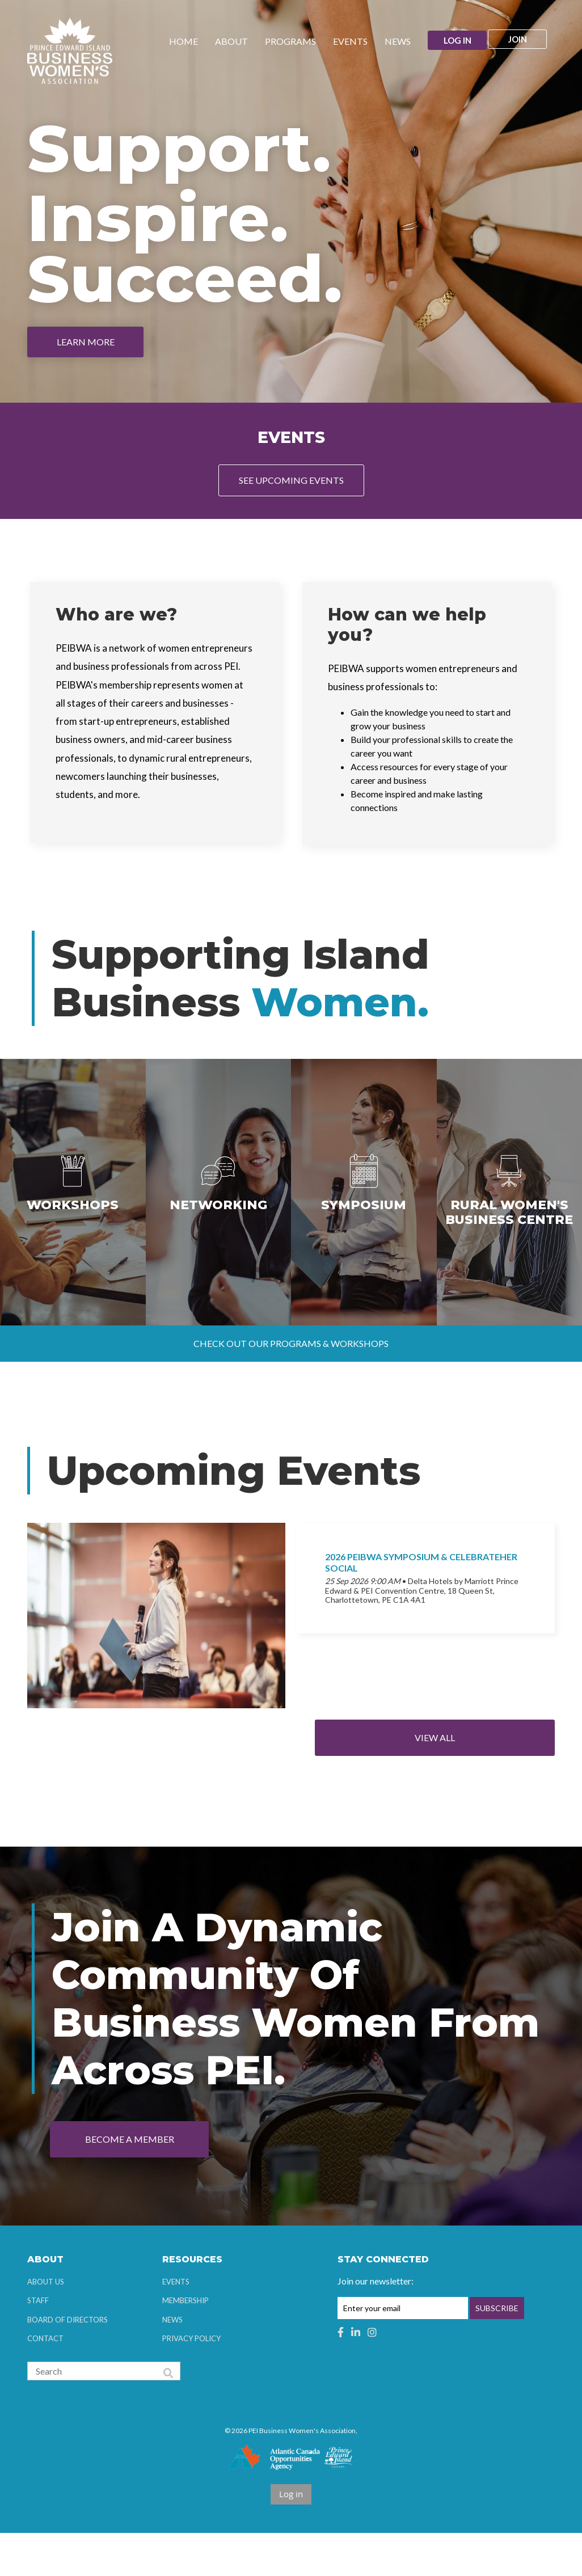  Describe the element at coordinates (455, 41) in the screenshot. I see `Log in` at that location.